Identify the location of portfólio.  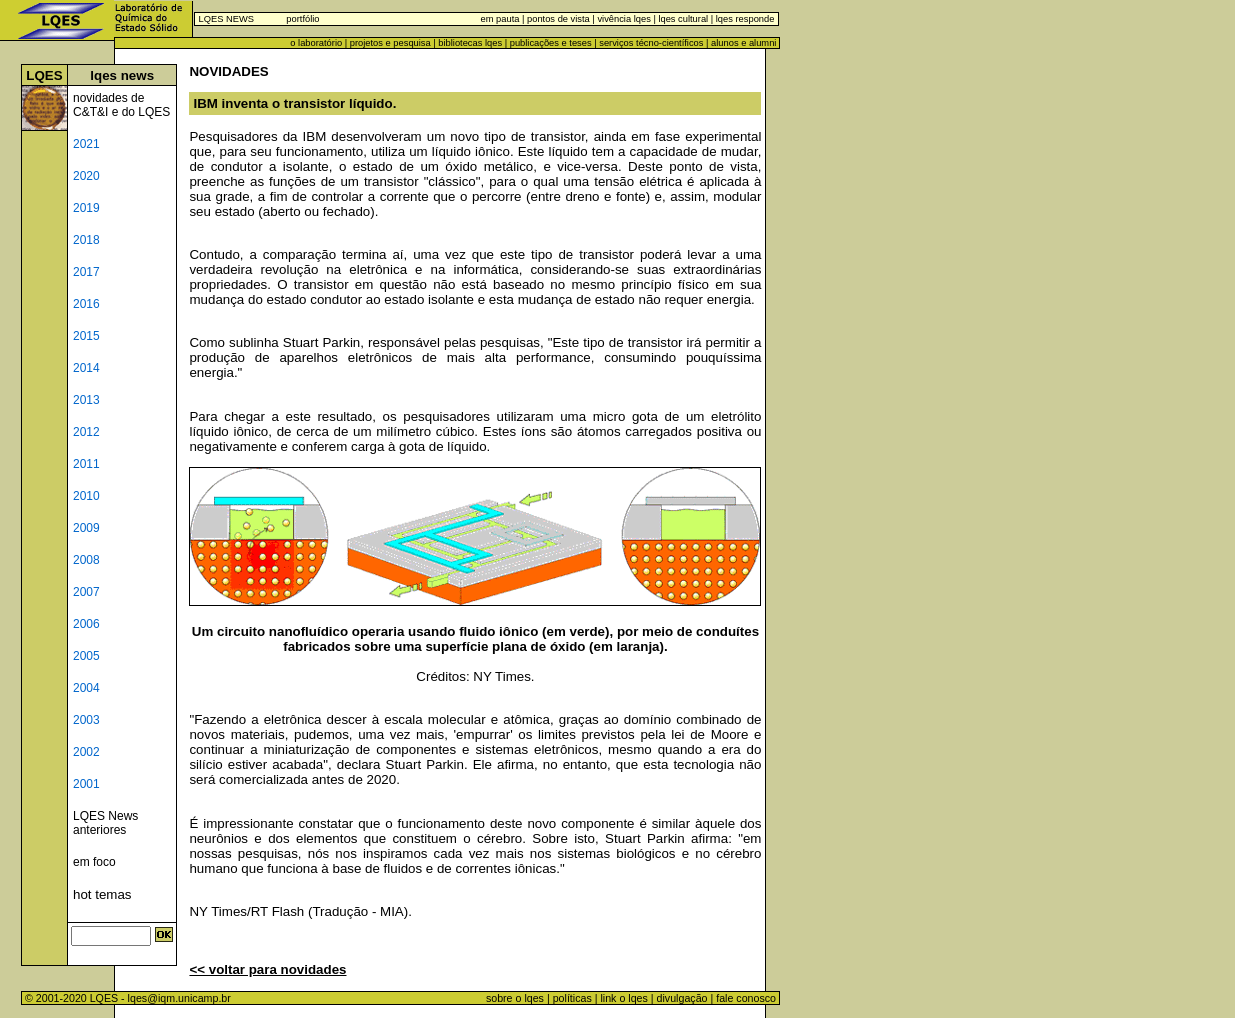
(302, 19).